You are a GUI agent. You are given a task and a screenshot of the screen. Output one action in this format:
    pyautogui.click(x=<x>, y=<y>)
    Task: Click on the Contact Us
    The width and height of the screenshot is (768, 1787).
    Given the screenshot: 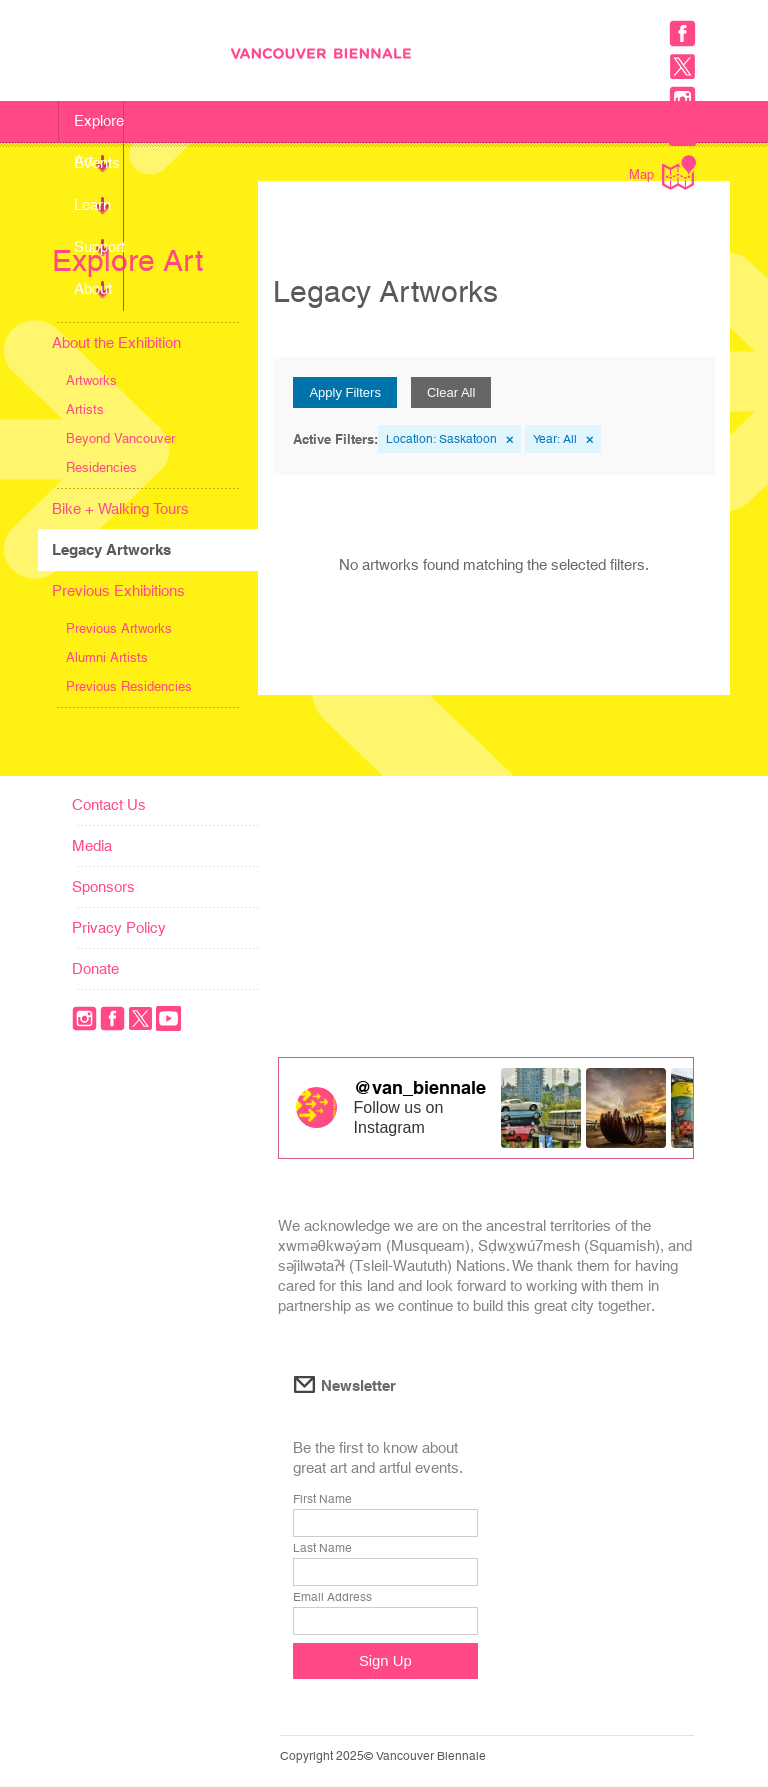 What is the action you would take?
    pyautogui.click(x=109, y=804)
    